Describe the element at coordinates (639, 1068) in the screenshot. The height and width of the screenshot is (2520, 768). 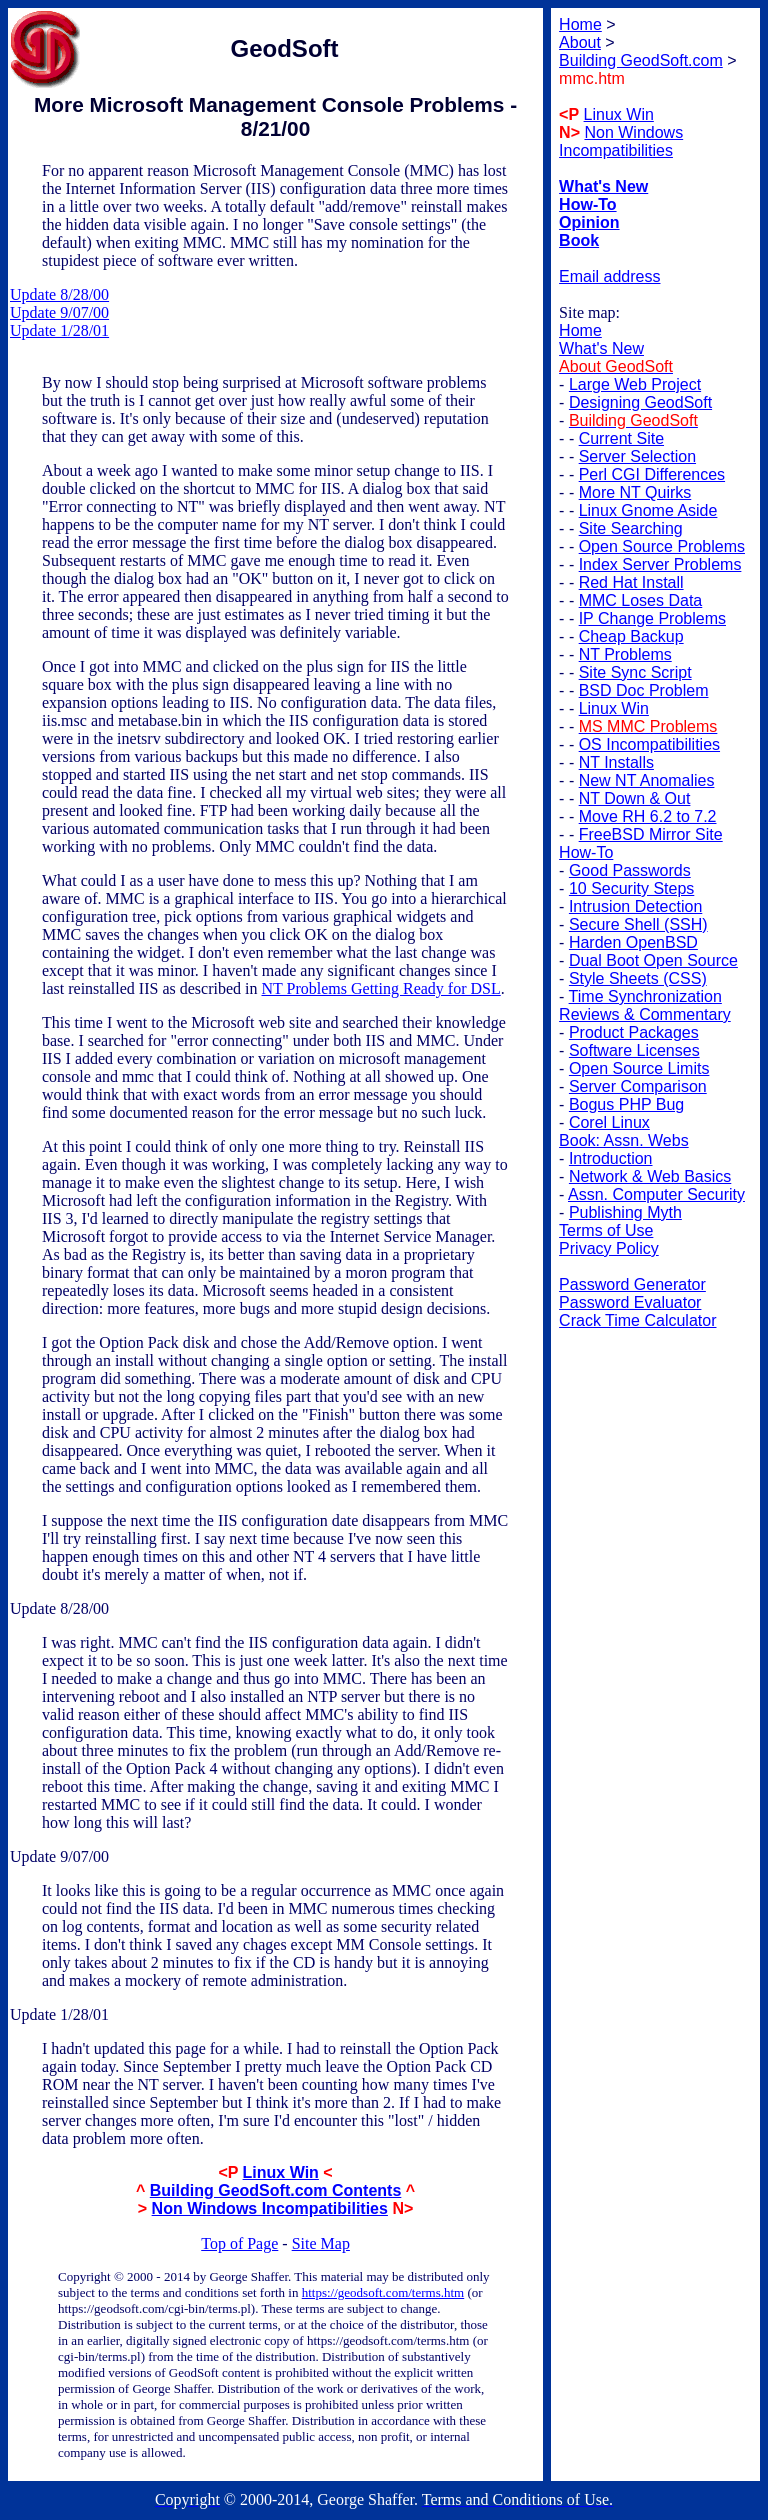
I see `Open Source Limits` at that location.